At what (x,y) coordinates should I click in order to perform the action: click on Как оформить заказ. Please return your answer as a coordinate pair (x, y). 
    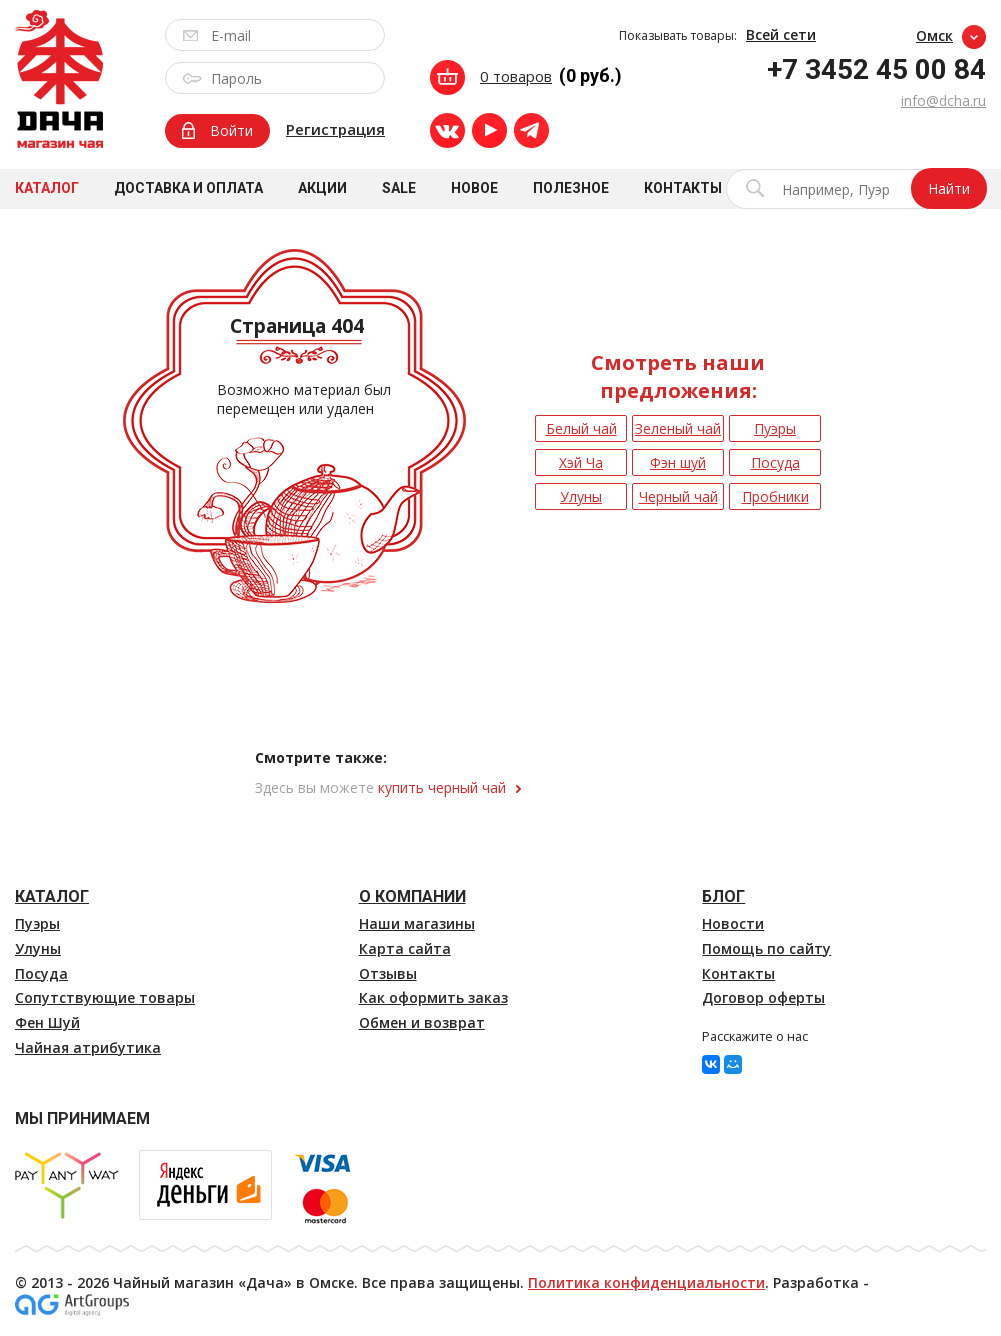
    Looking at the image, I should click on (433, 997).